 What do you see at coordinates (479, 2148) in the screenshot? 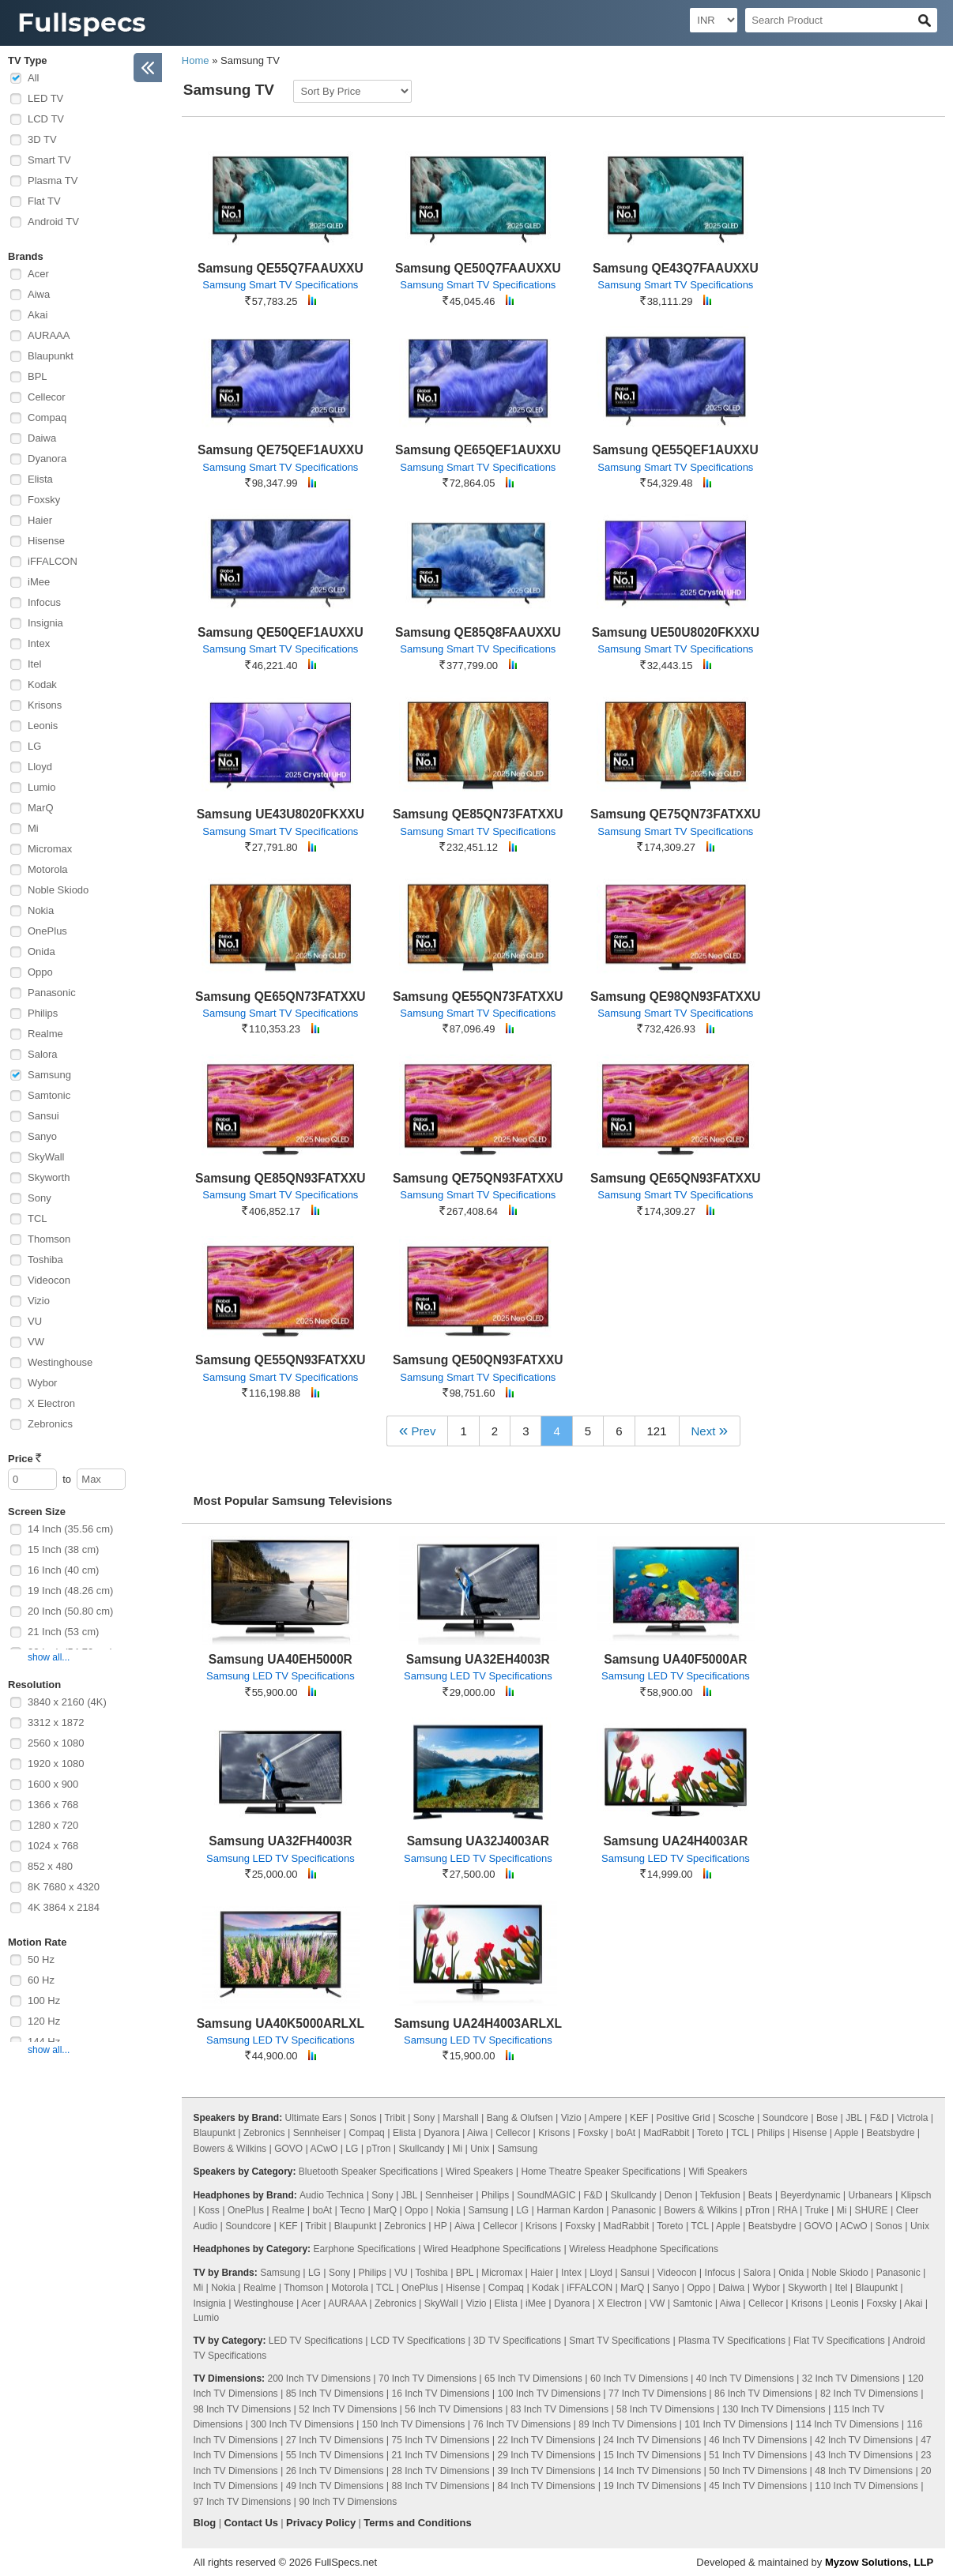
I see `Unix` at bounding box center [479, 2148].